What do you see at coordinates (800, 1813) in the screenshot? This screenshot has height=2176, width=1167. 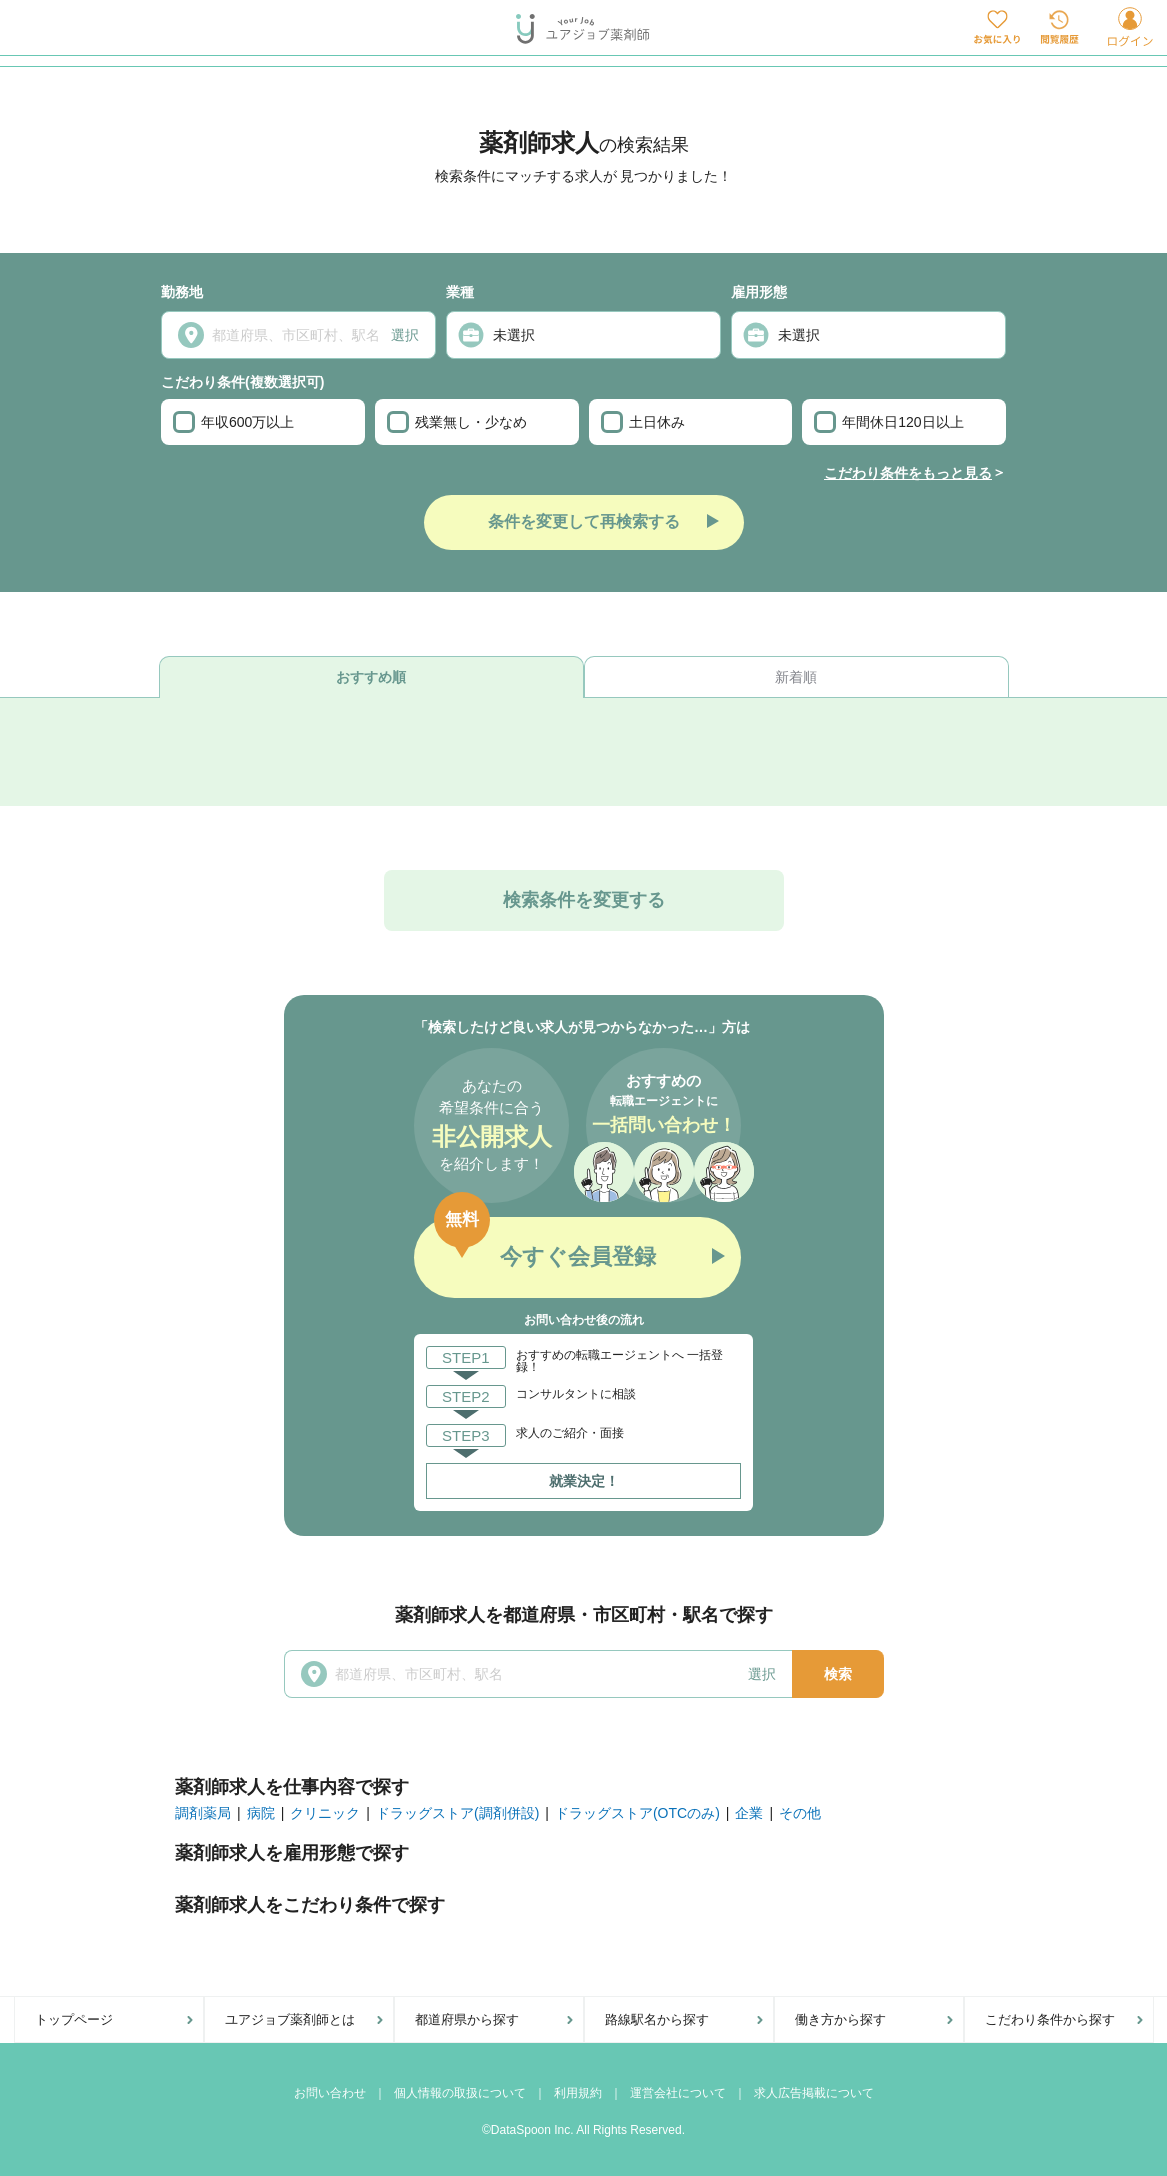 I see `その他` at bounding box center [800, 1813].